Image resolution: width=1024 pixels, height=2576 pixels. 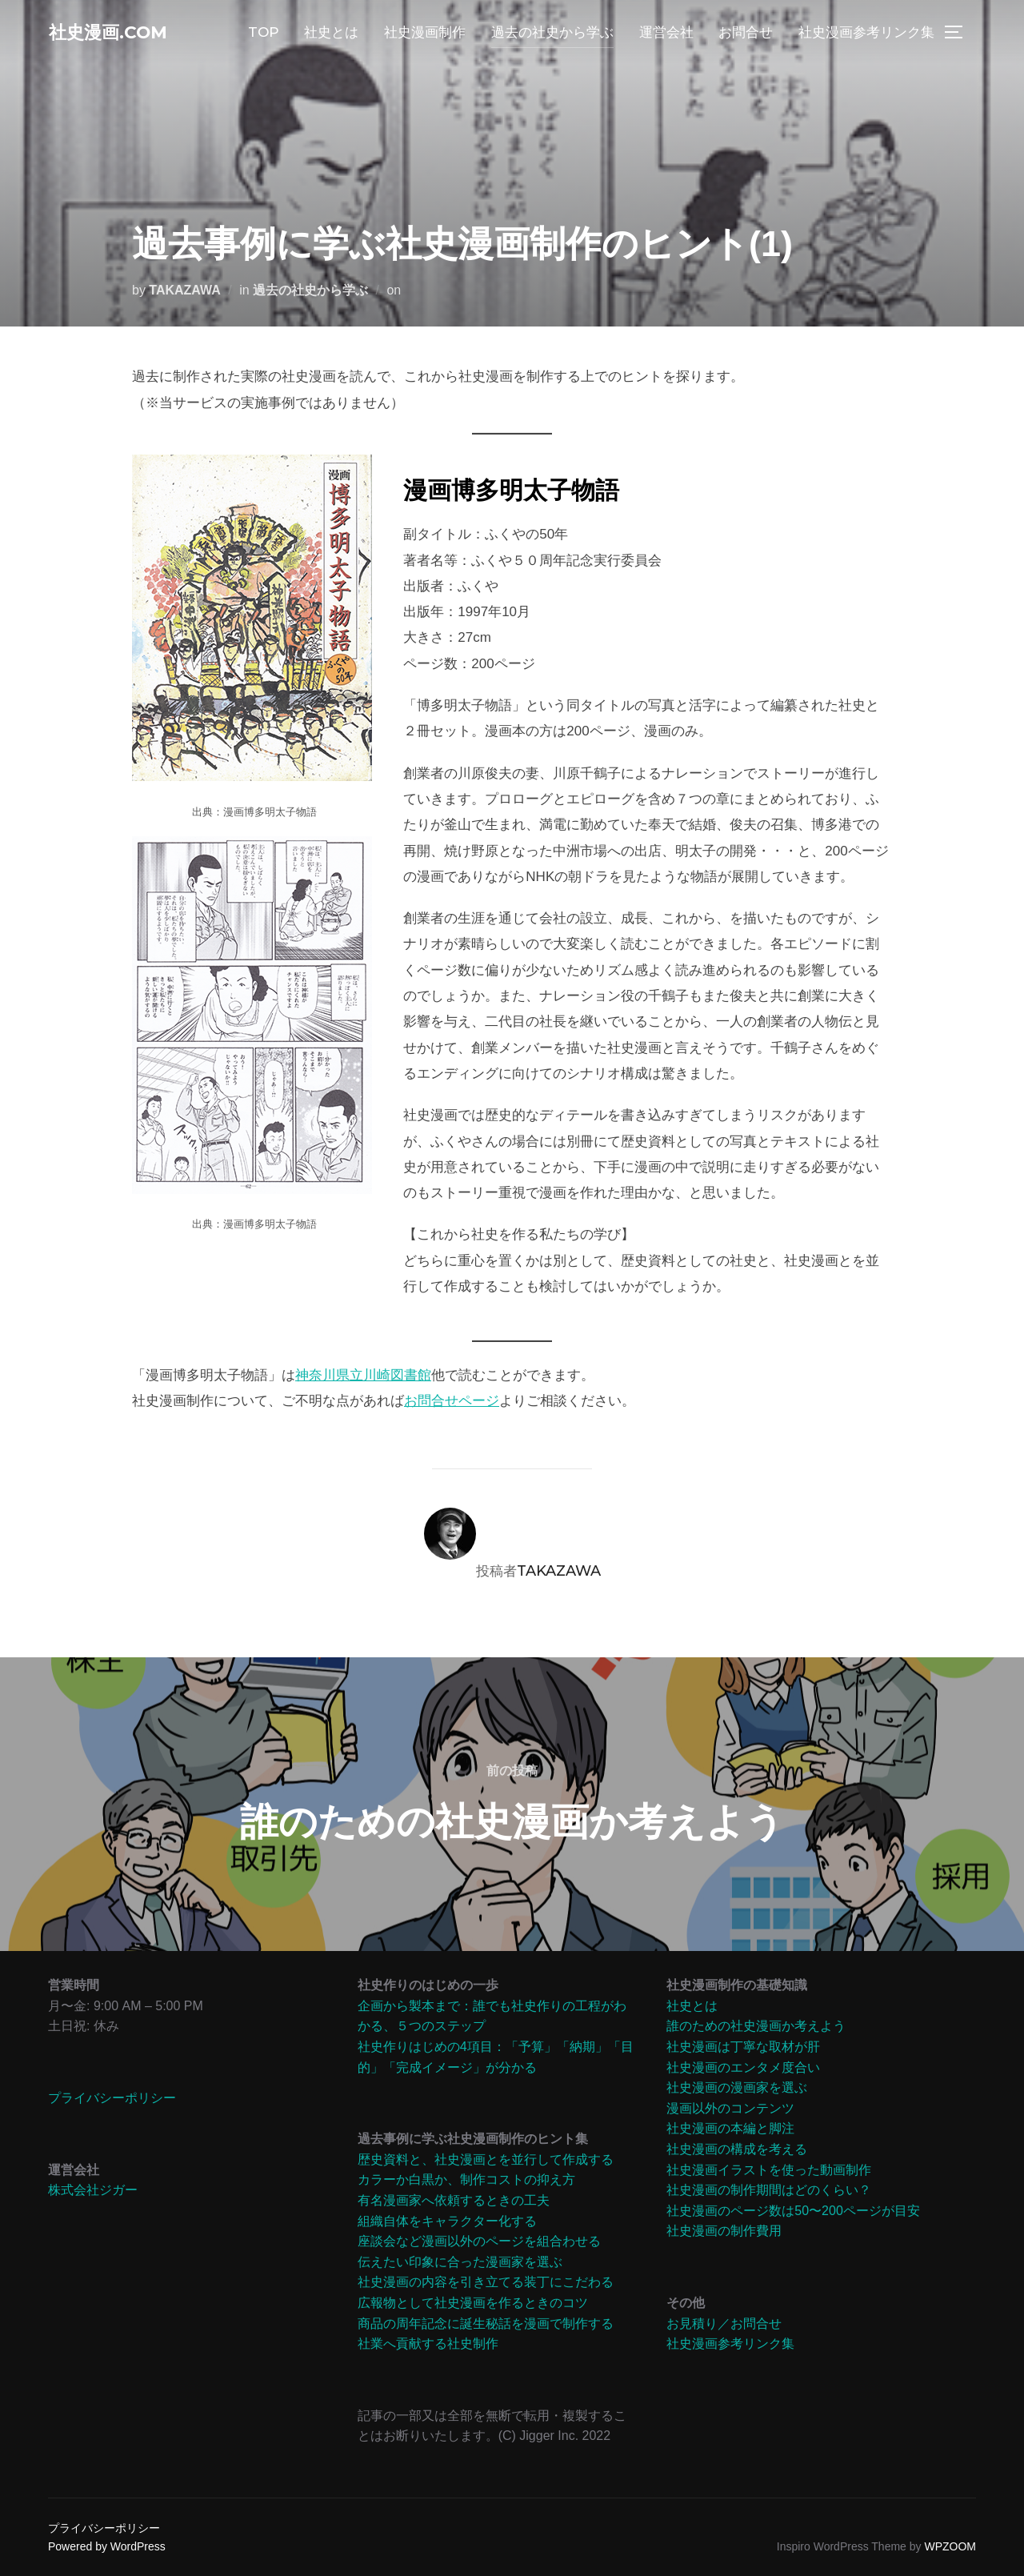 What do you see at coordinates (112, 2098) in the screenshot?
I see `プライバシーポリシー` at bounding box center [112, 2098].